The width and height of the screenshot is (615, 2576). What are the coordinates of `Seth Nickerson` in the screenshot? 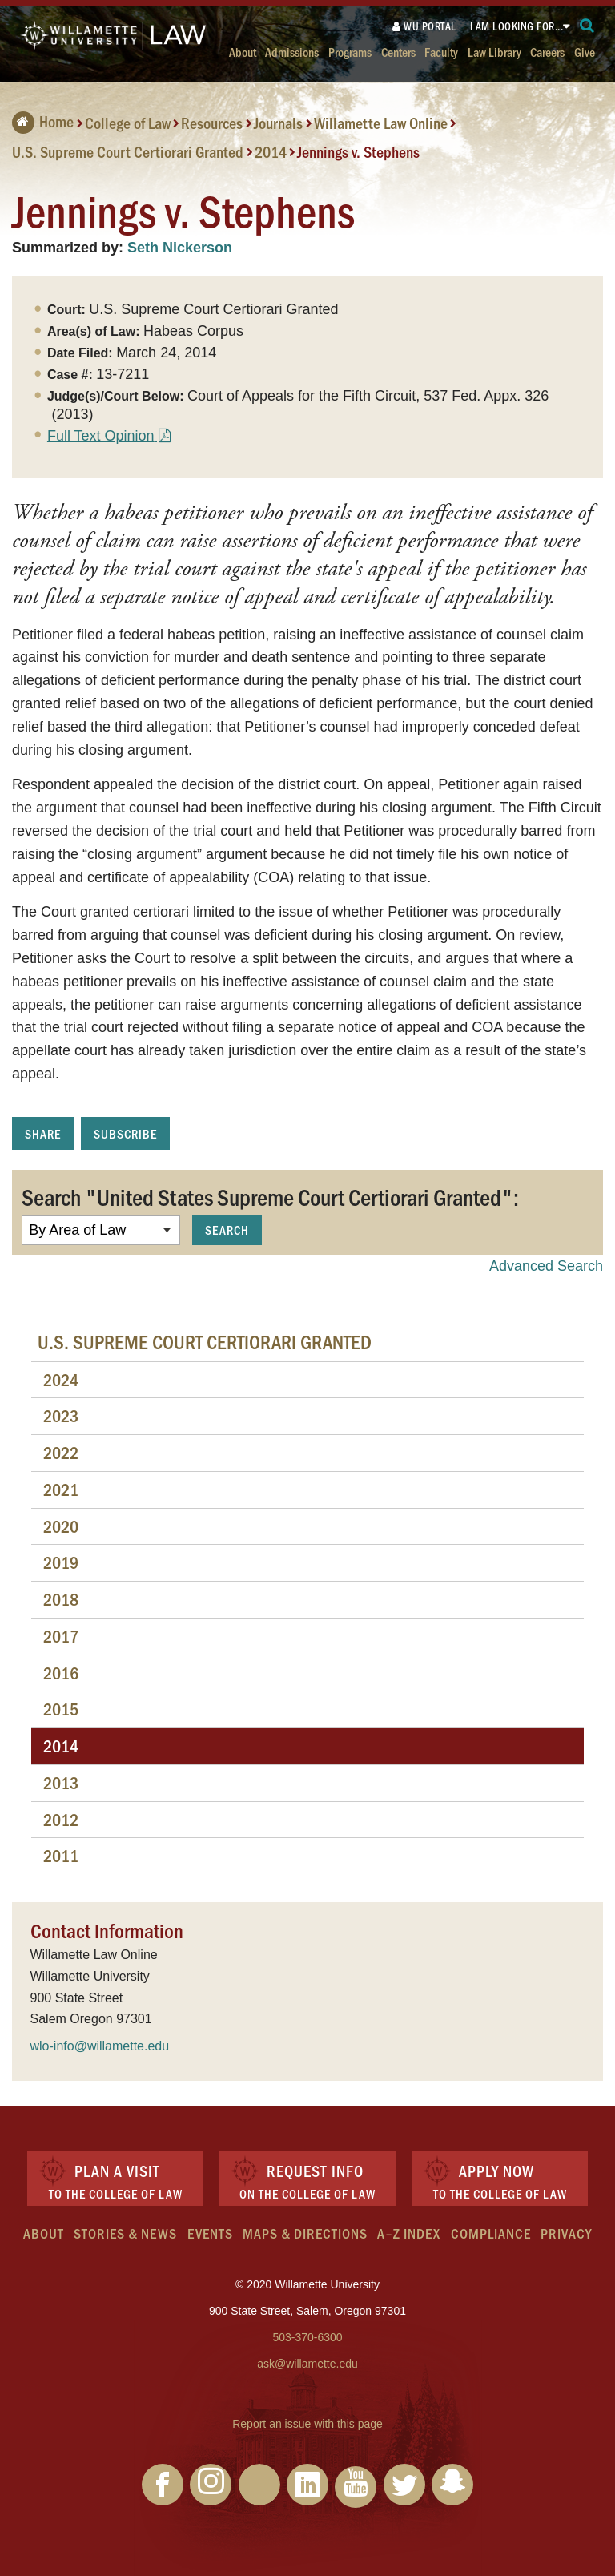 It's located at (179, 248).